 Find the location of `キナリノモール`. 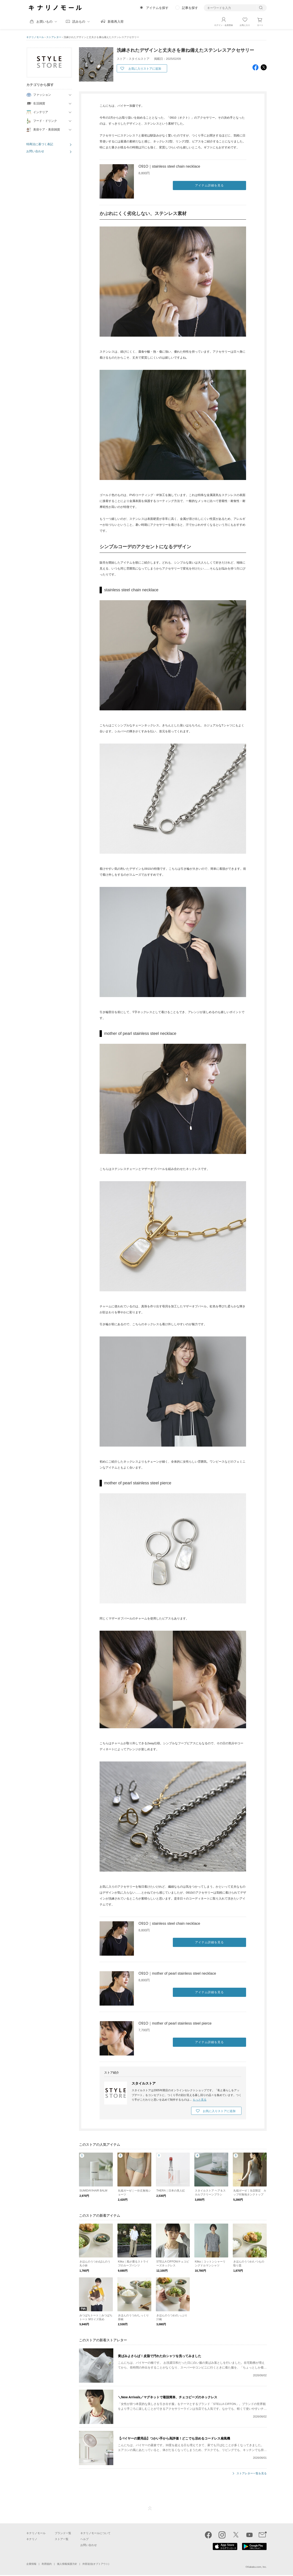

キナリノモール is located at coordinates (35, 37).